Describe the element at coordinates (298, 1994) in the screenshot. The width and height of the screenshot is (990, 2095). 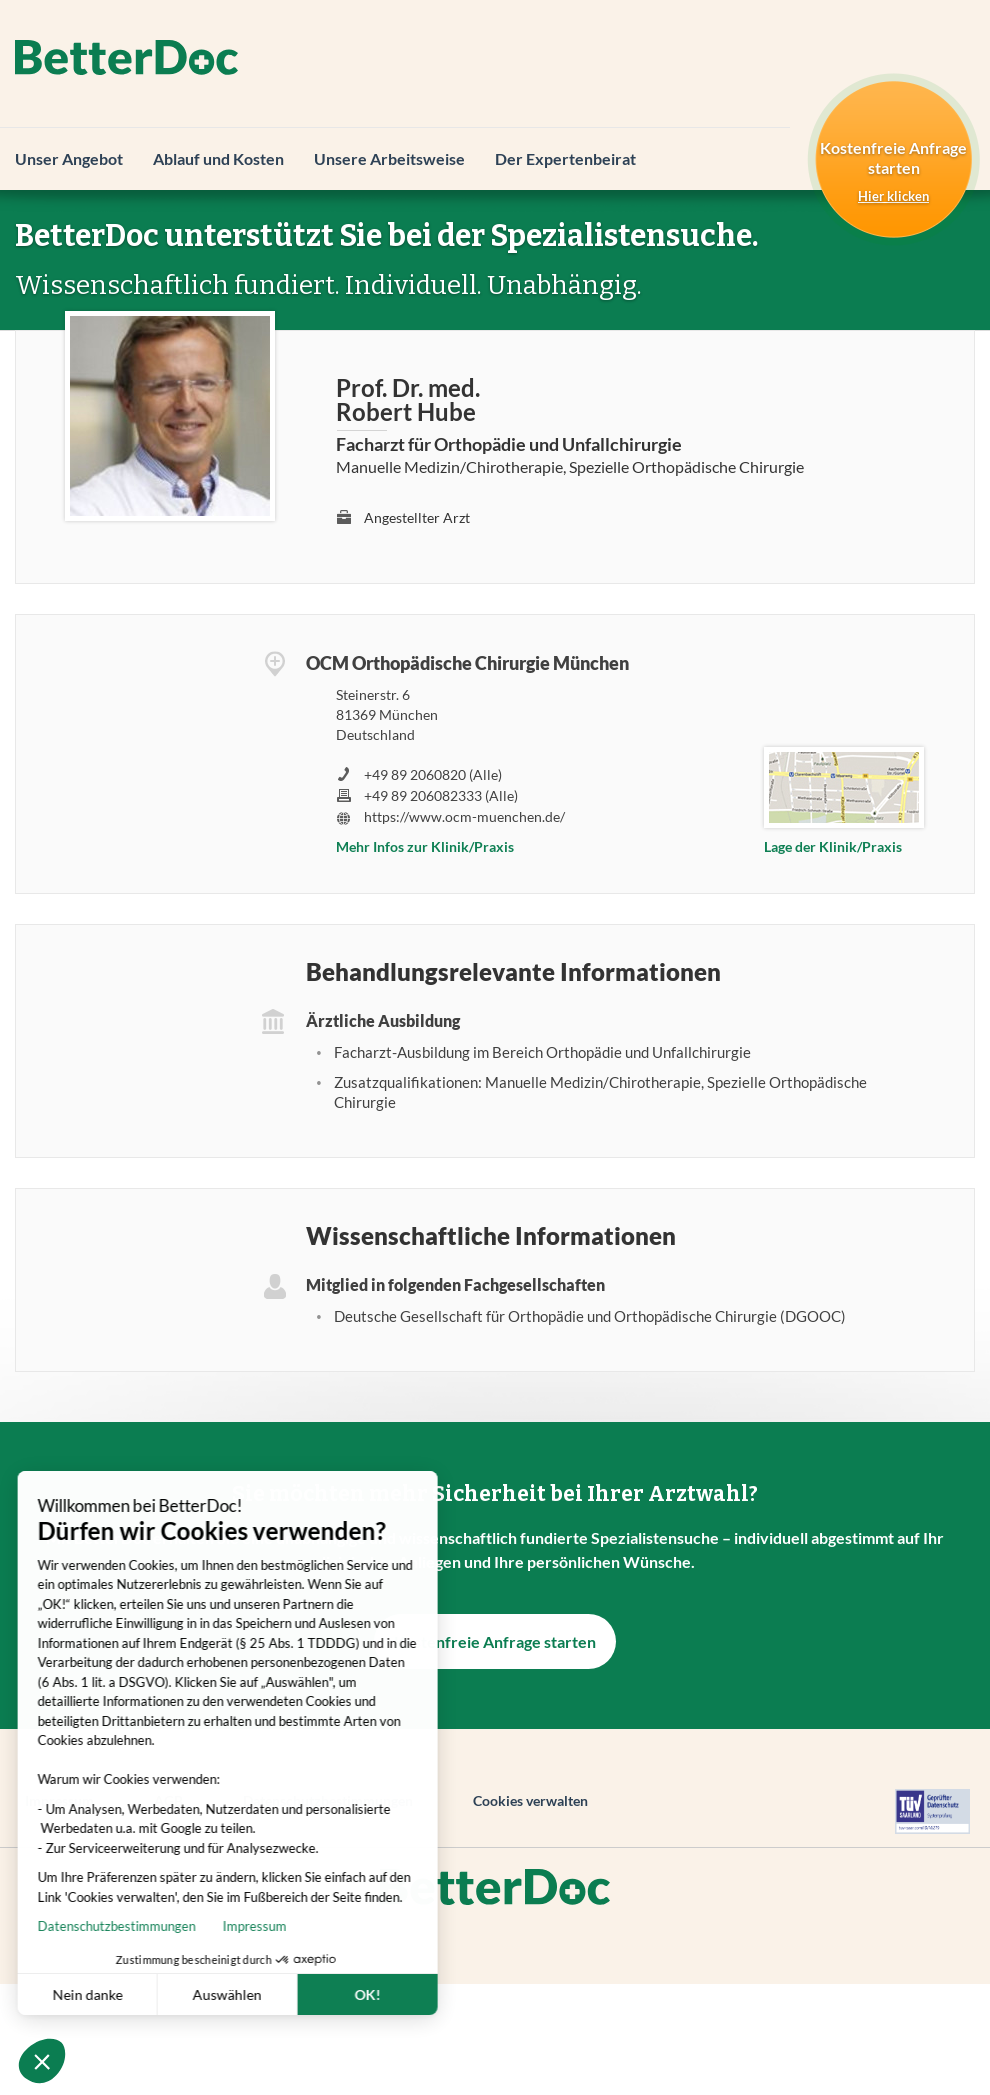
I see `OK! [Cookies akzeptieren]` at that location.